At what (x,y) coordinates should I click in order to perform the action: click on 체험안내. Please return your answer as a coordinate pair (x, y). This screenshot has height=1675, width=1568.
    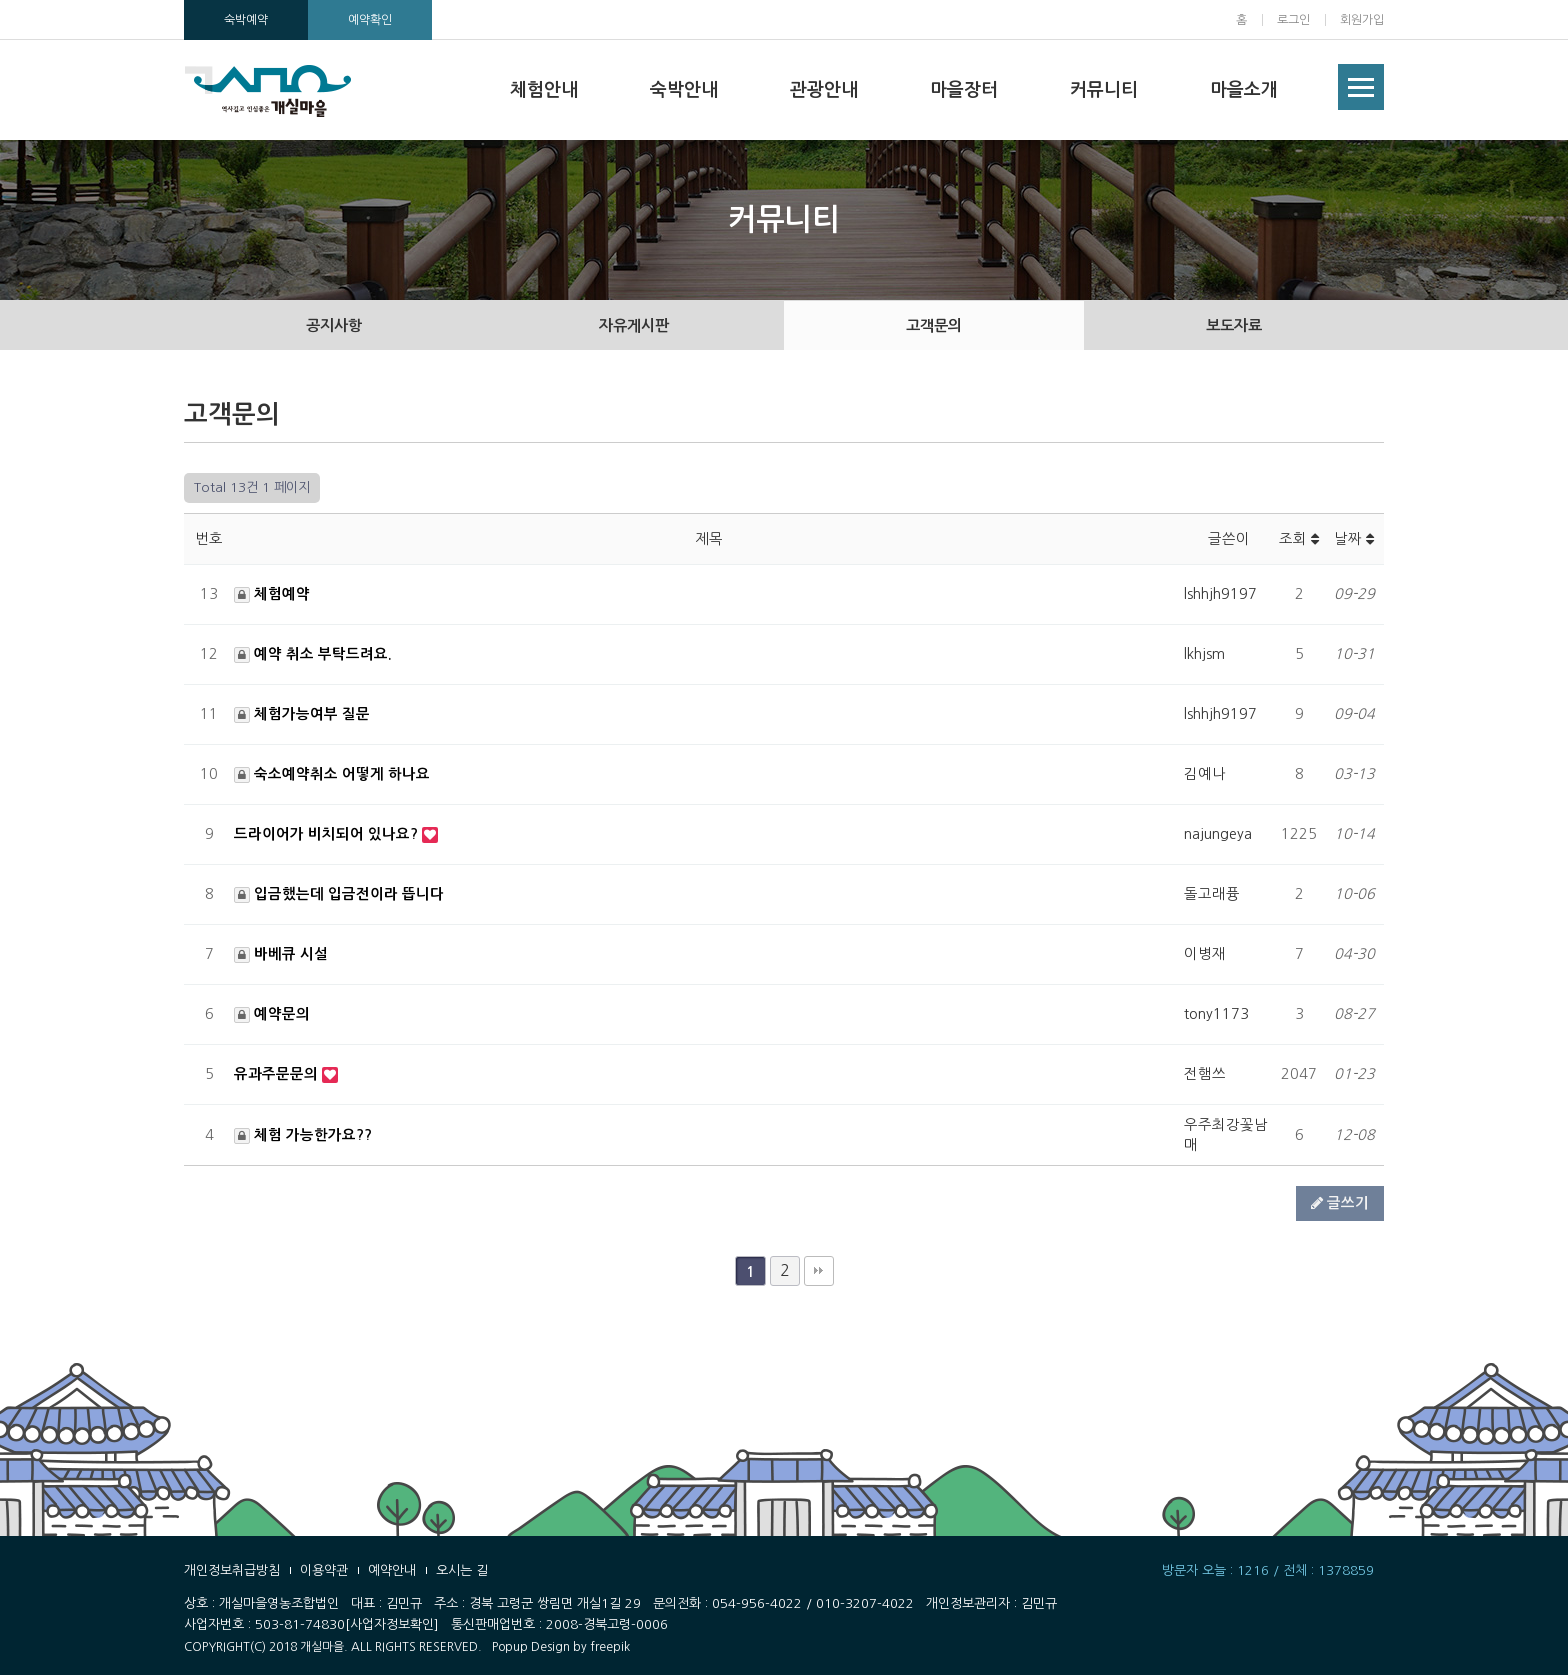
    Looking at the image, I should click on (544, 90).